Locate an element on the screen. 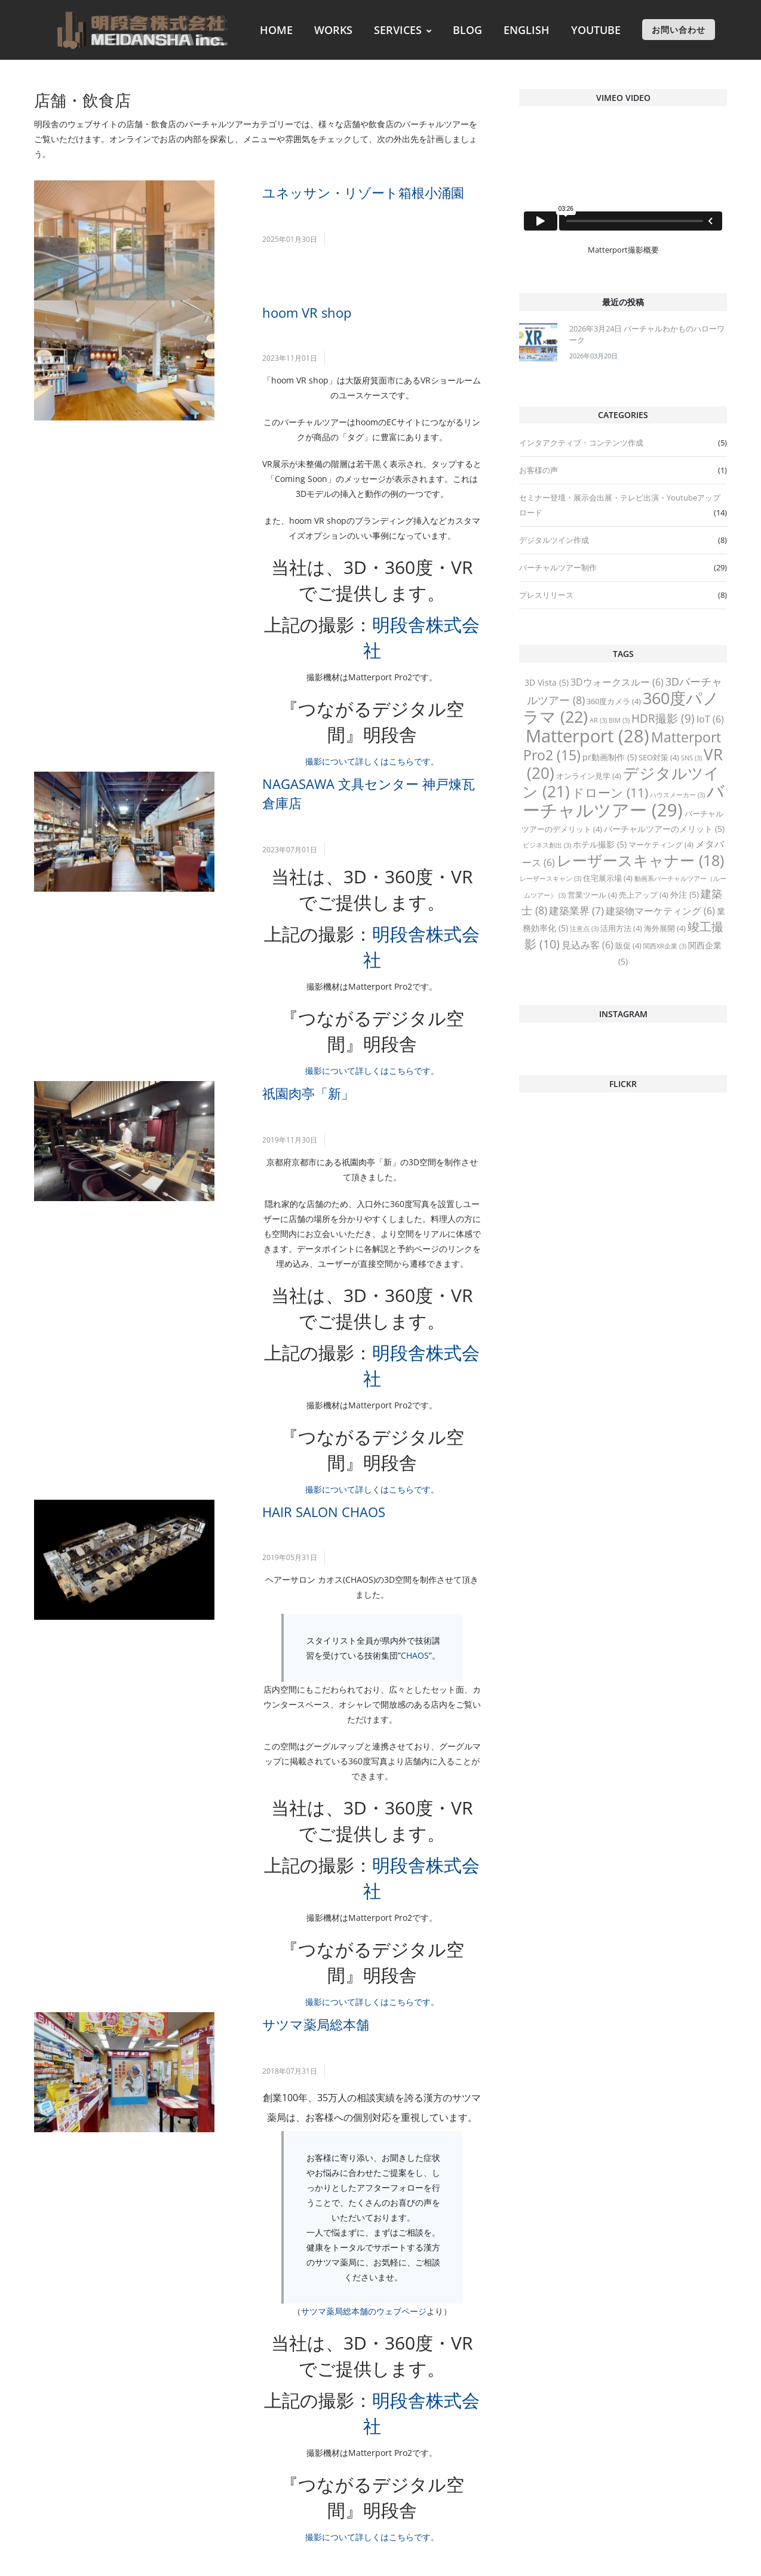 This screenshot has width=761, height=2576. オンライン見学 [オンライン見学 (4 items)] is located at coordinates (588, 775).